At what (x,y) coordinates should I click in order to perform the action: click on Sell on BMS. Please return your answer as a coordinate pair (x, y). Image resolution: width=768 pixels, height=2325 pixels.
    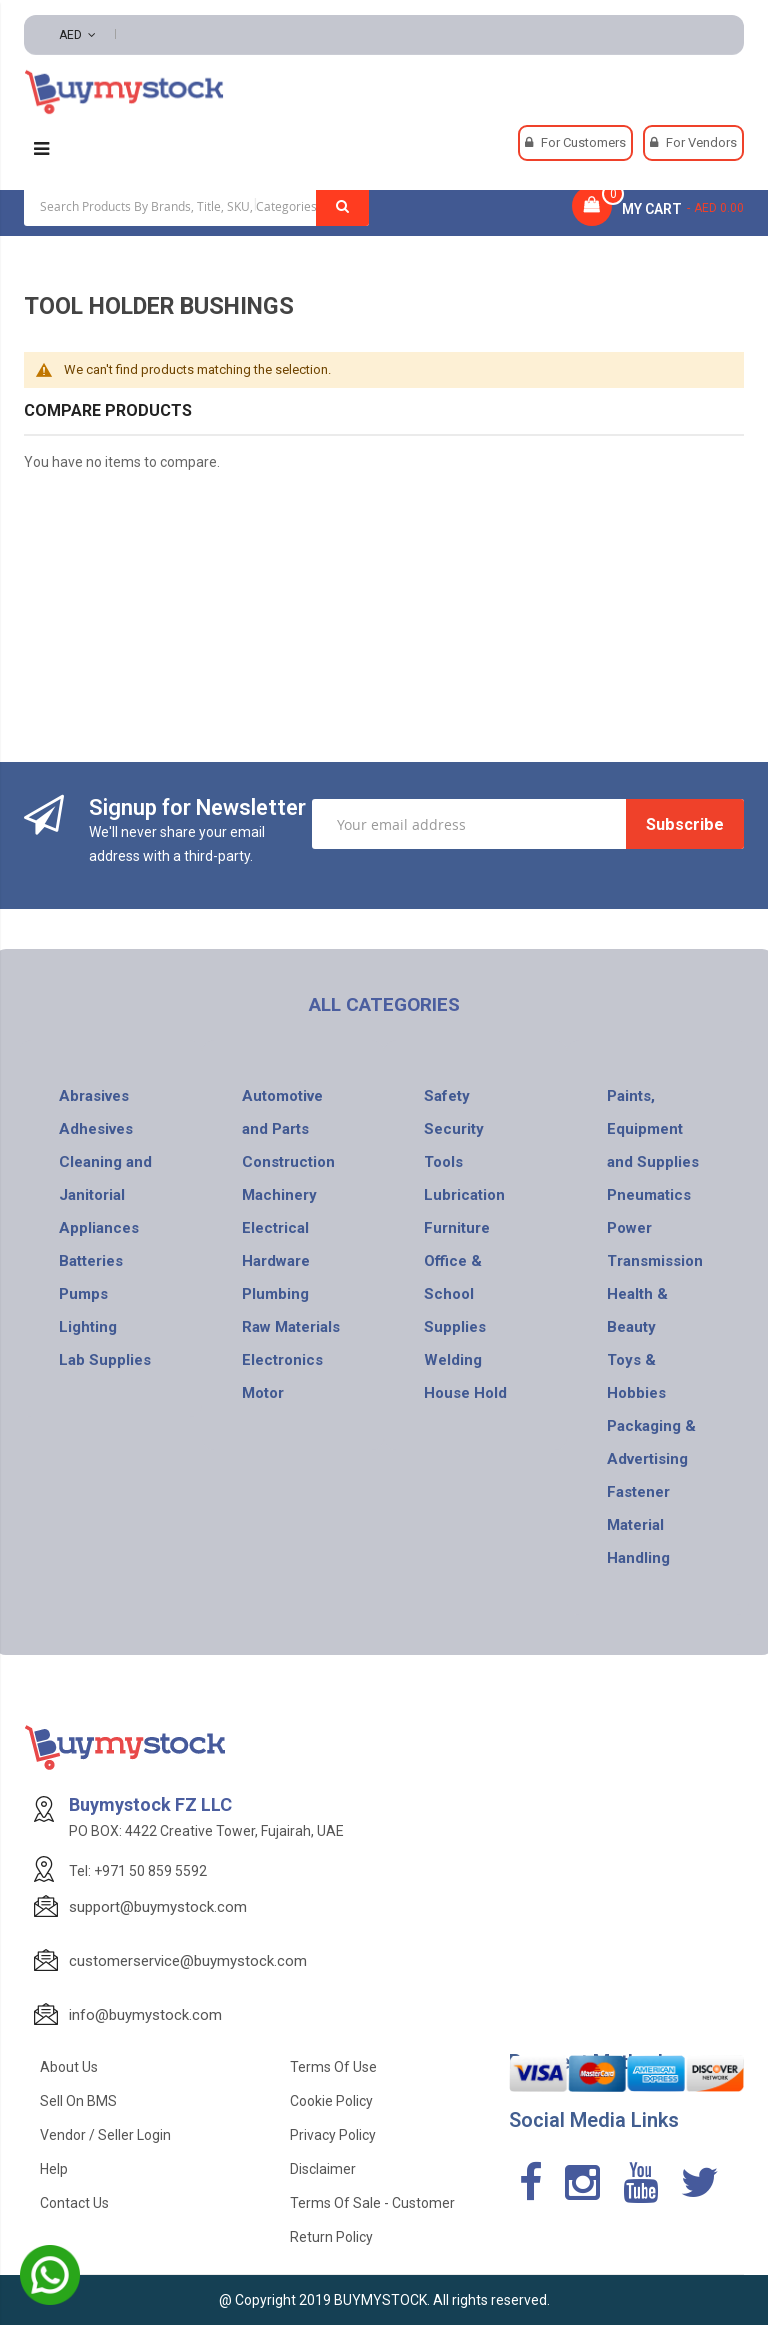
    Looking at the image, I should click on (78, 2101).